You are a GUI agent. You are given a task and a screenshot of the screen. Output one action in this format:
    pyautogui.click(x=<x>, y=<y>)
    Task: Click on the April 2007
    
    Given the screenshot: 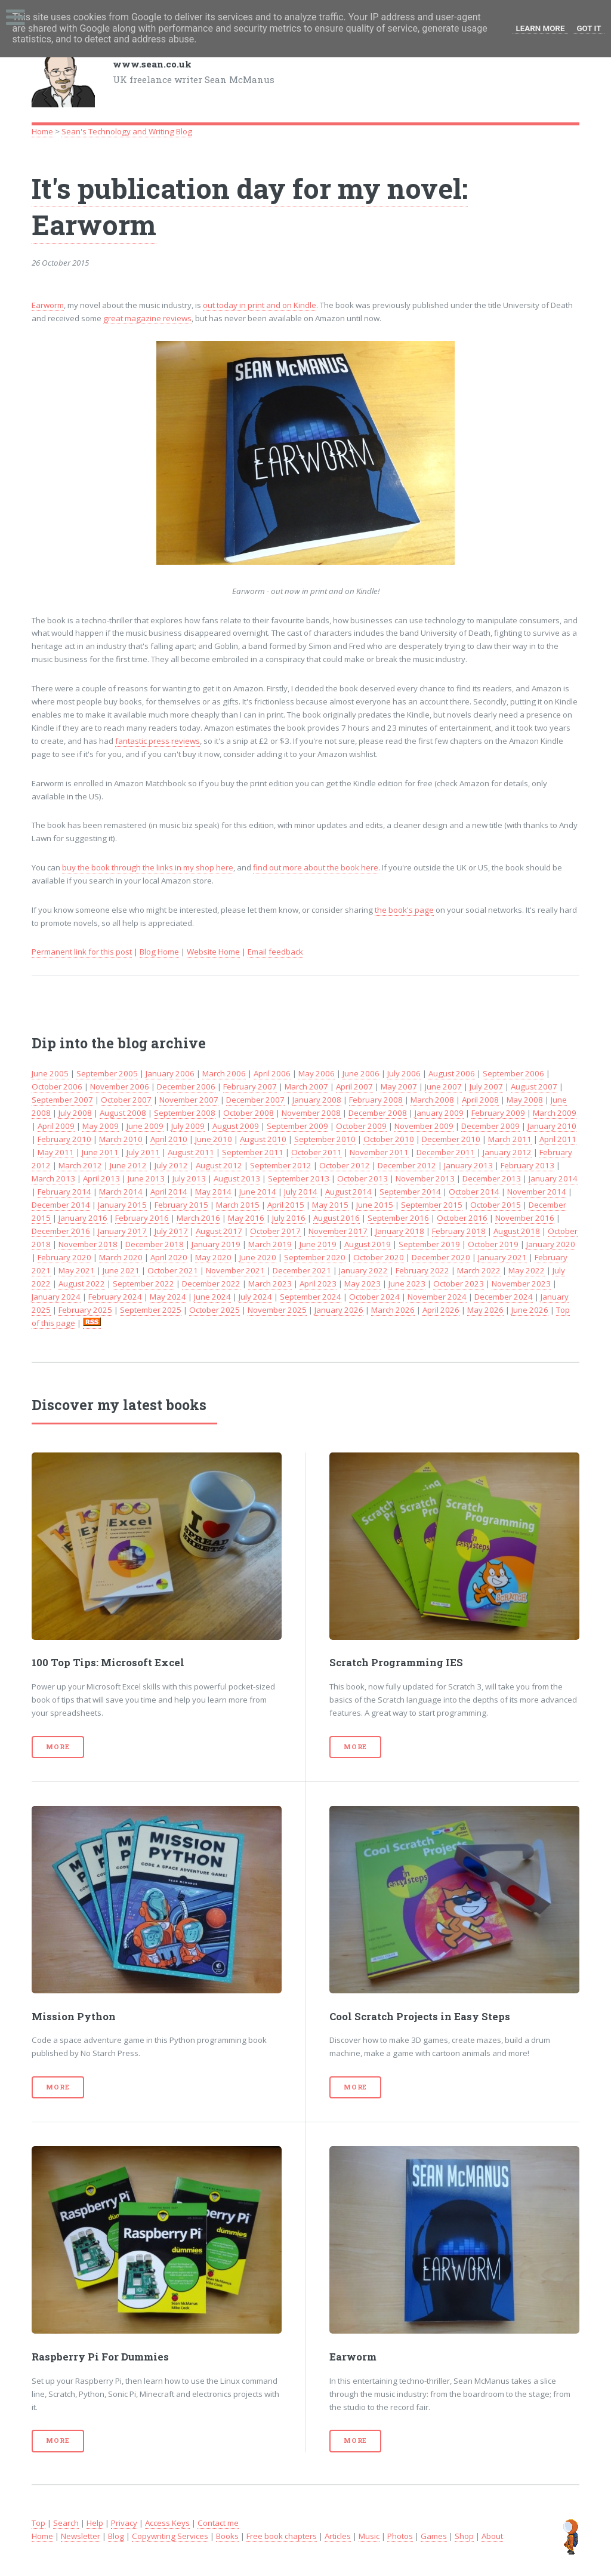 What is the action you would take?
    pyautogui.click(x=354, y=1086)
    